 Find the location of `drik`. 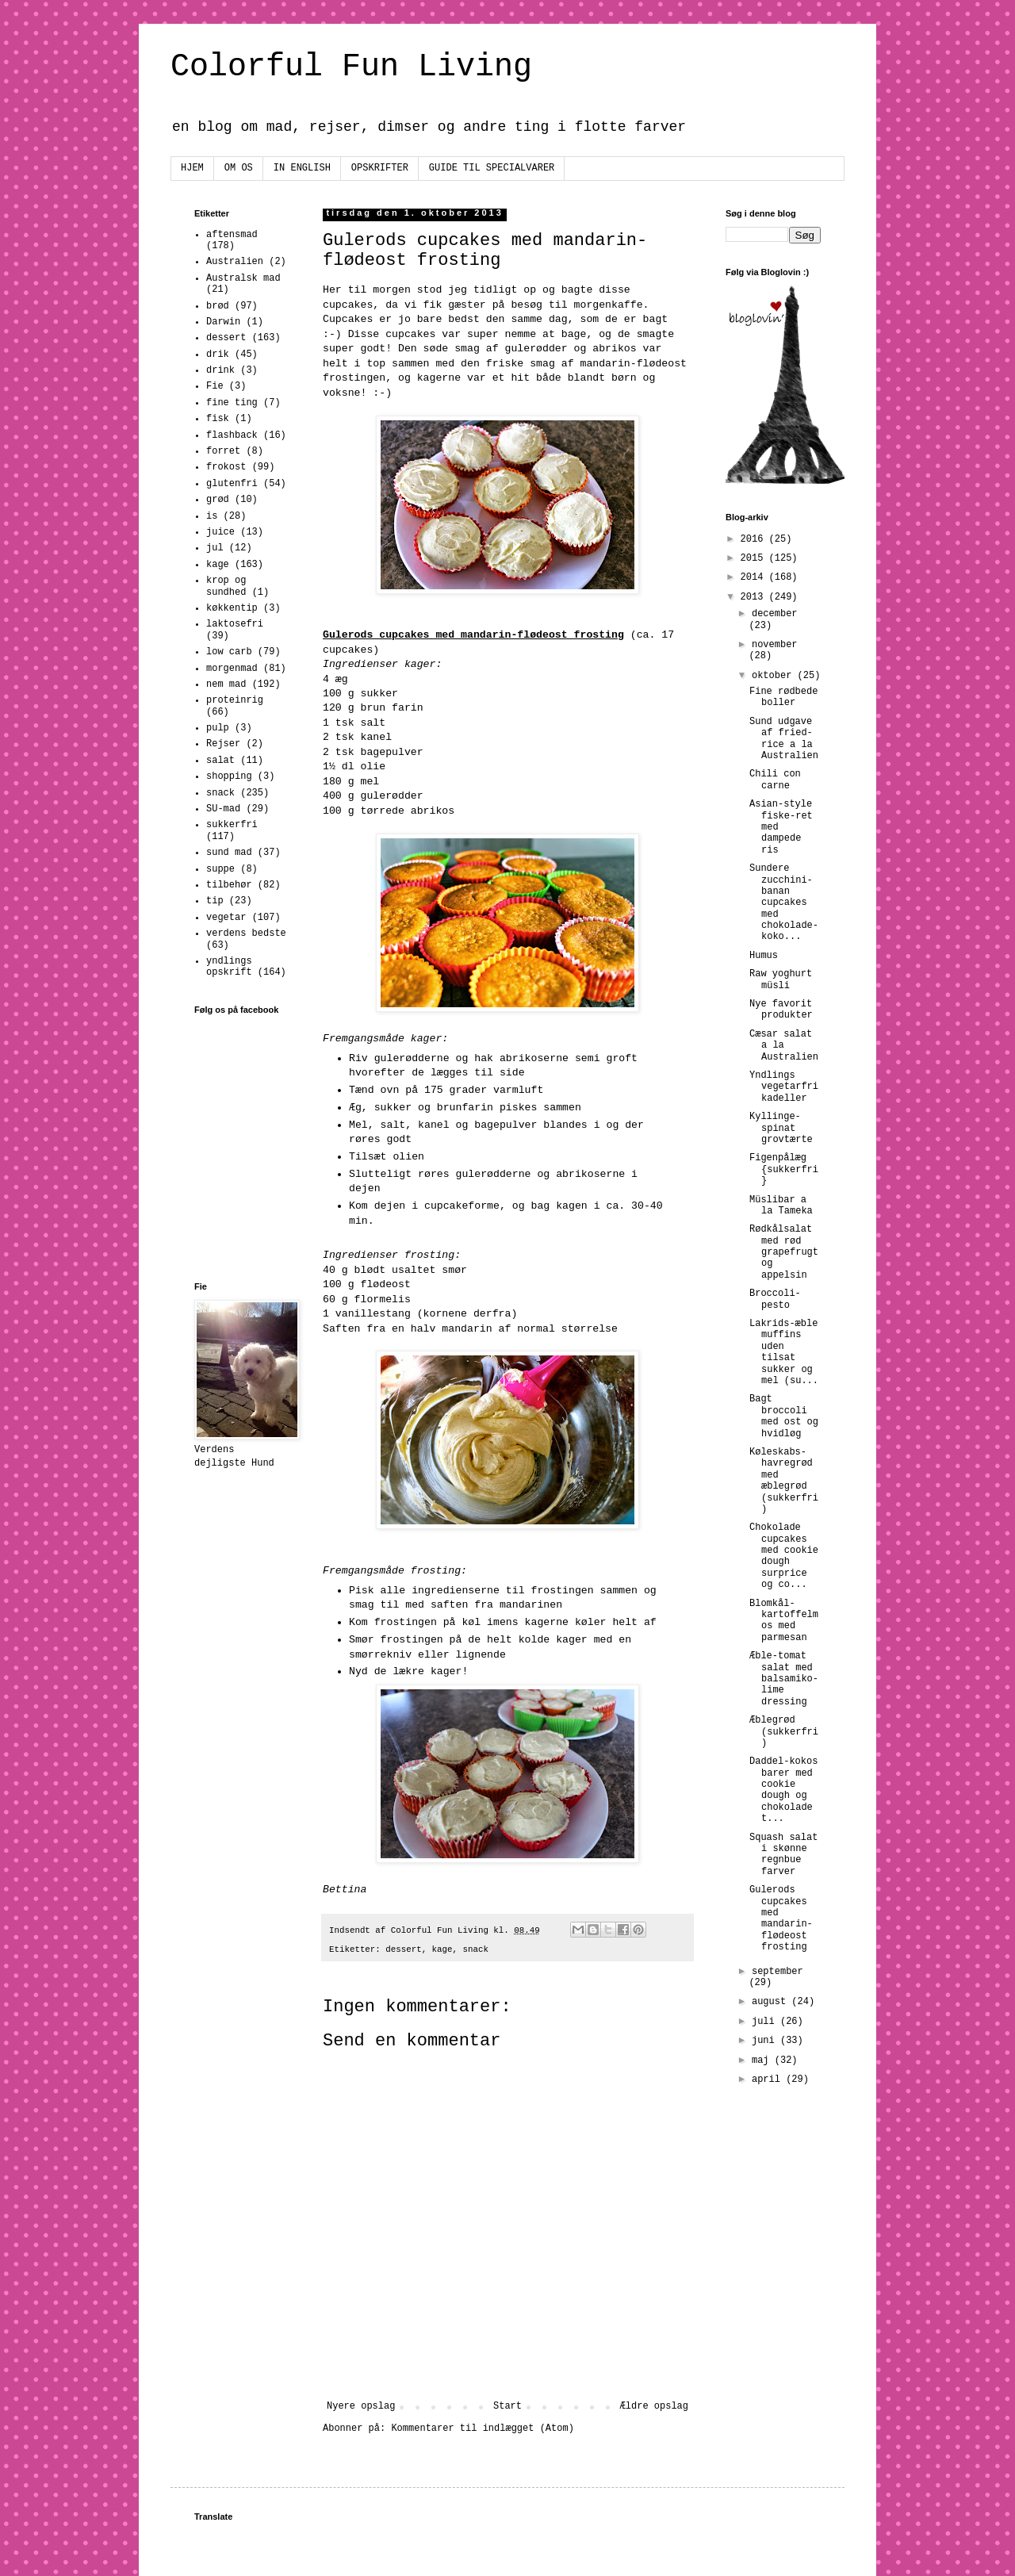

drik is located at coordinates (217, 354).